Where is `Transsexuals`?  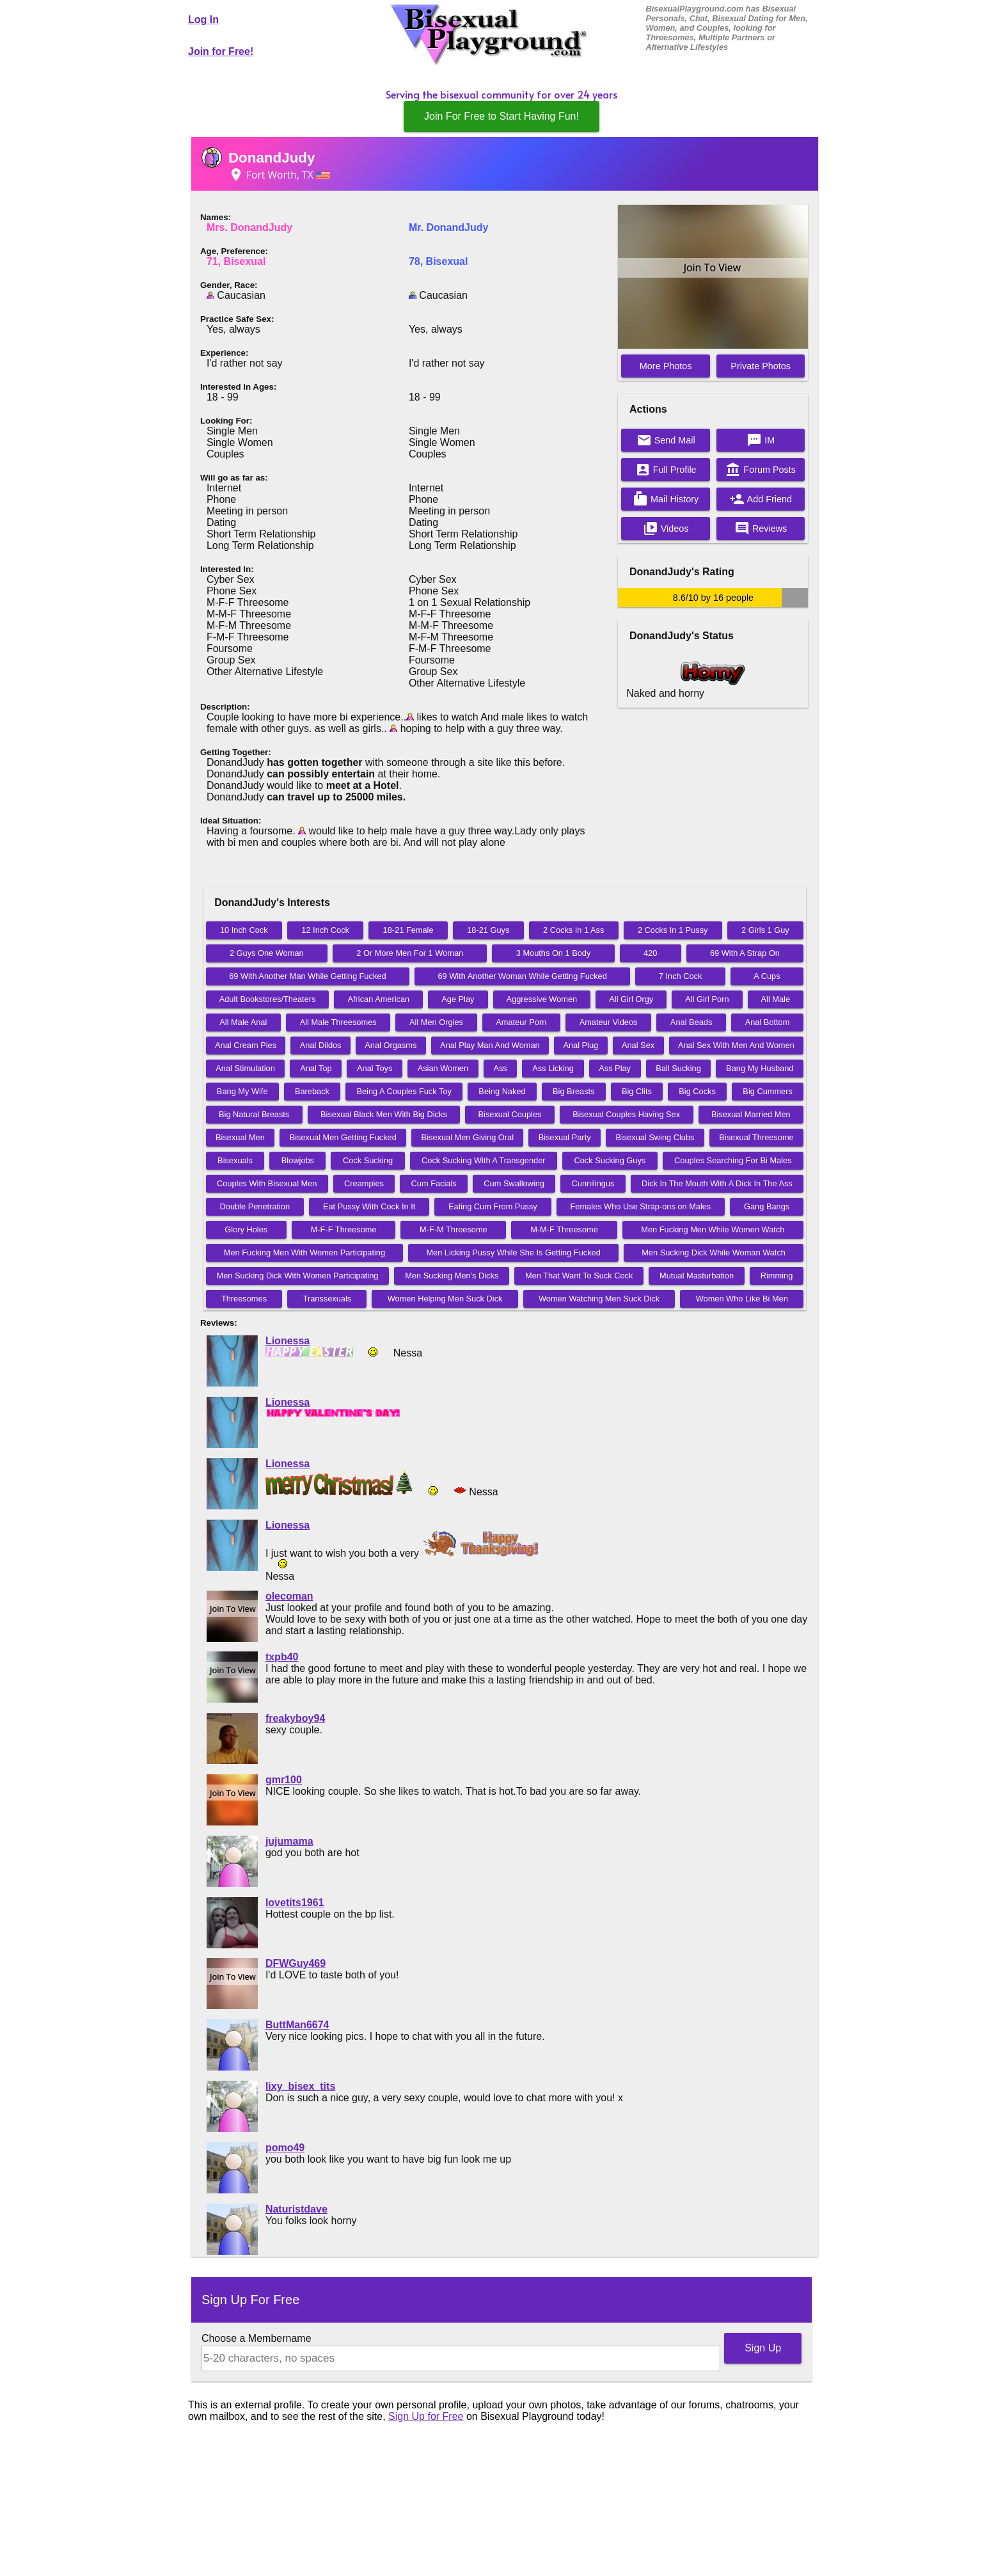 Transsexuals is located at coordinates (327, 1298).